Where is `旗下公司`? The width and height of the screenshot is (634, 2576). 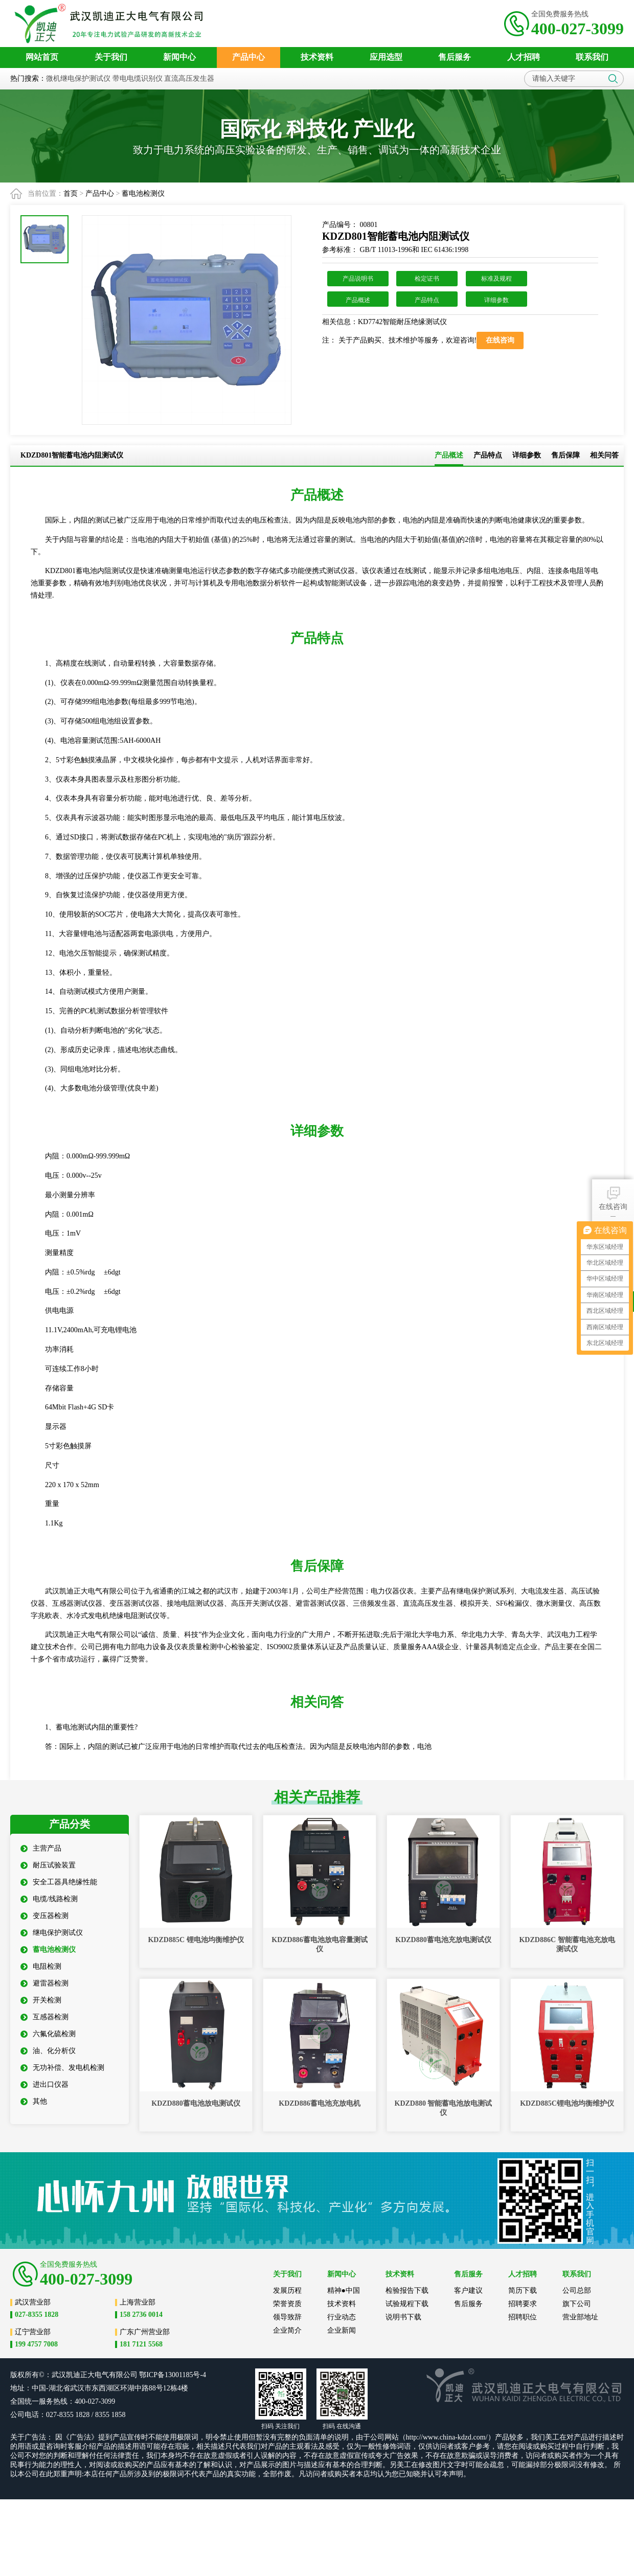 旗下公司 is located at coordinates (576, 2304).